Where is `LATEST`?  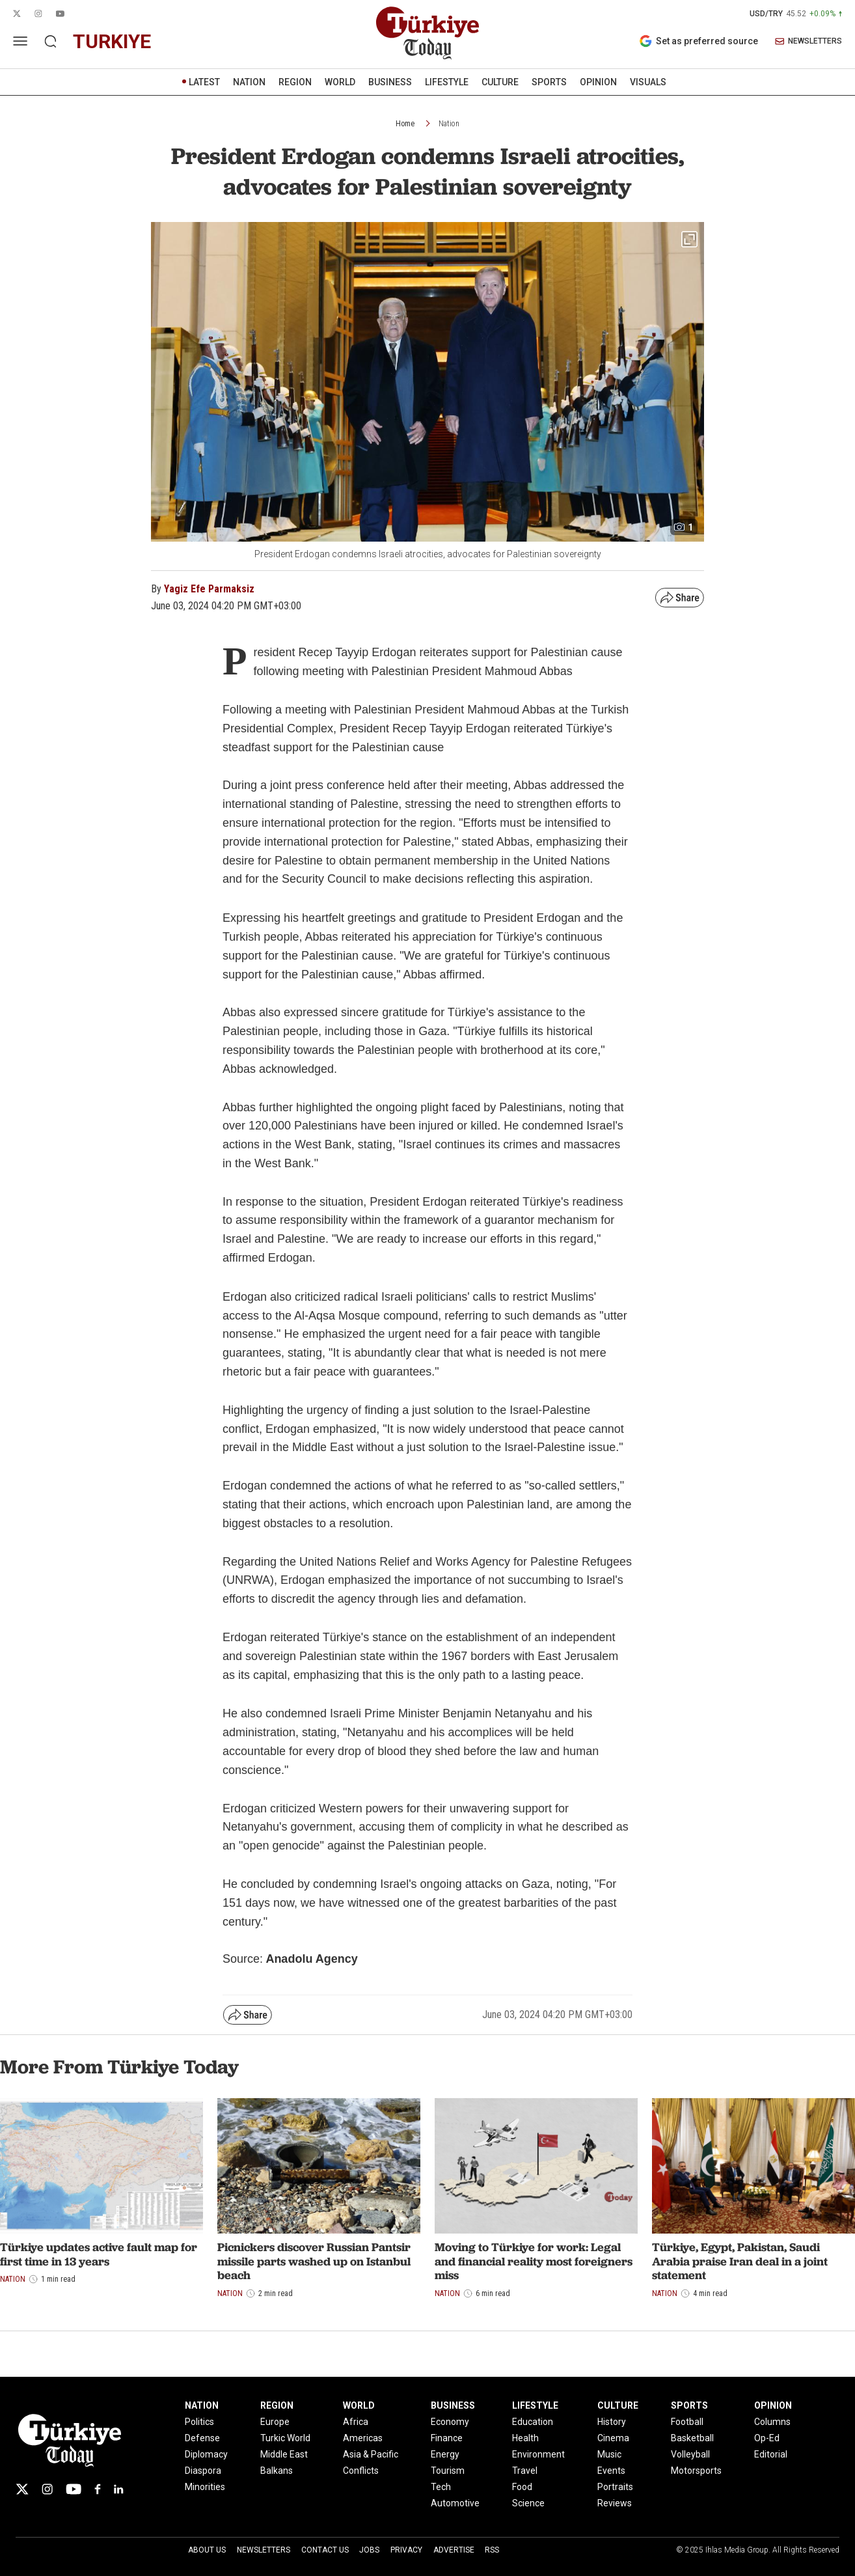
LATEST is located at coordinates (204, 82).